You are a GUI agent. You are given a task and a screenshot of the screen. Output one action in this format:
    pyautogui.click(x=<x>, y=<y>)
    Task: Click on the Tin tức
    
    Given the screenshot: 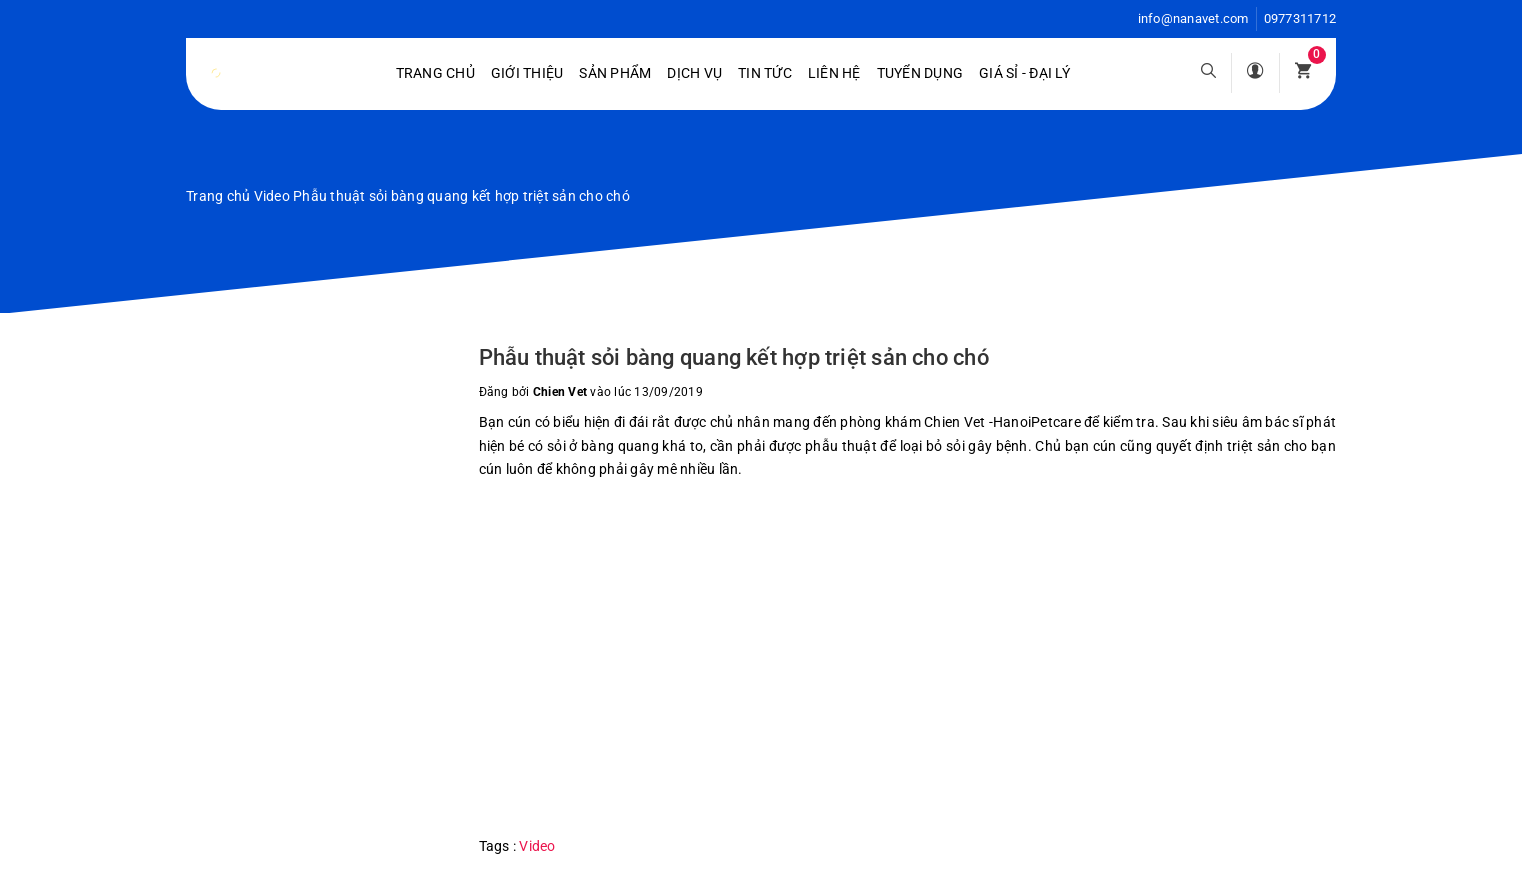 What is the action you would take?
    pyautogui.click(x=765, y=73)
    